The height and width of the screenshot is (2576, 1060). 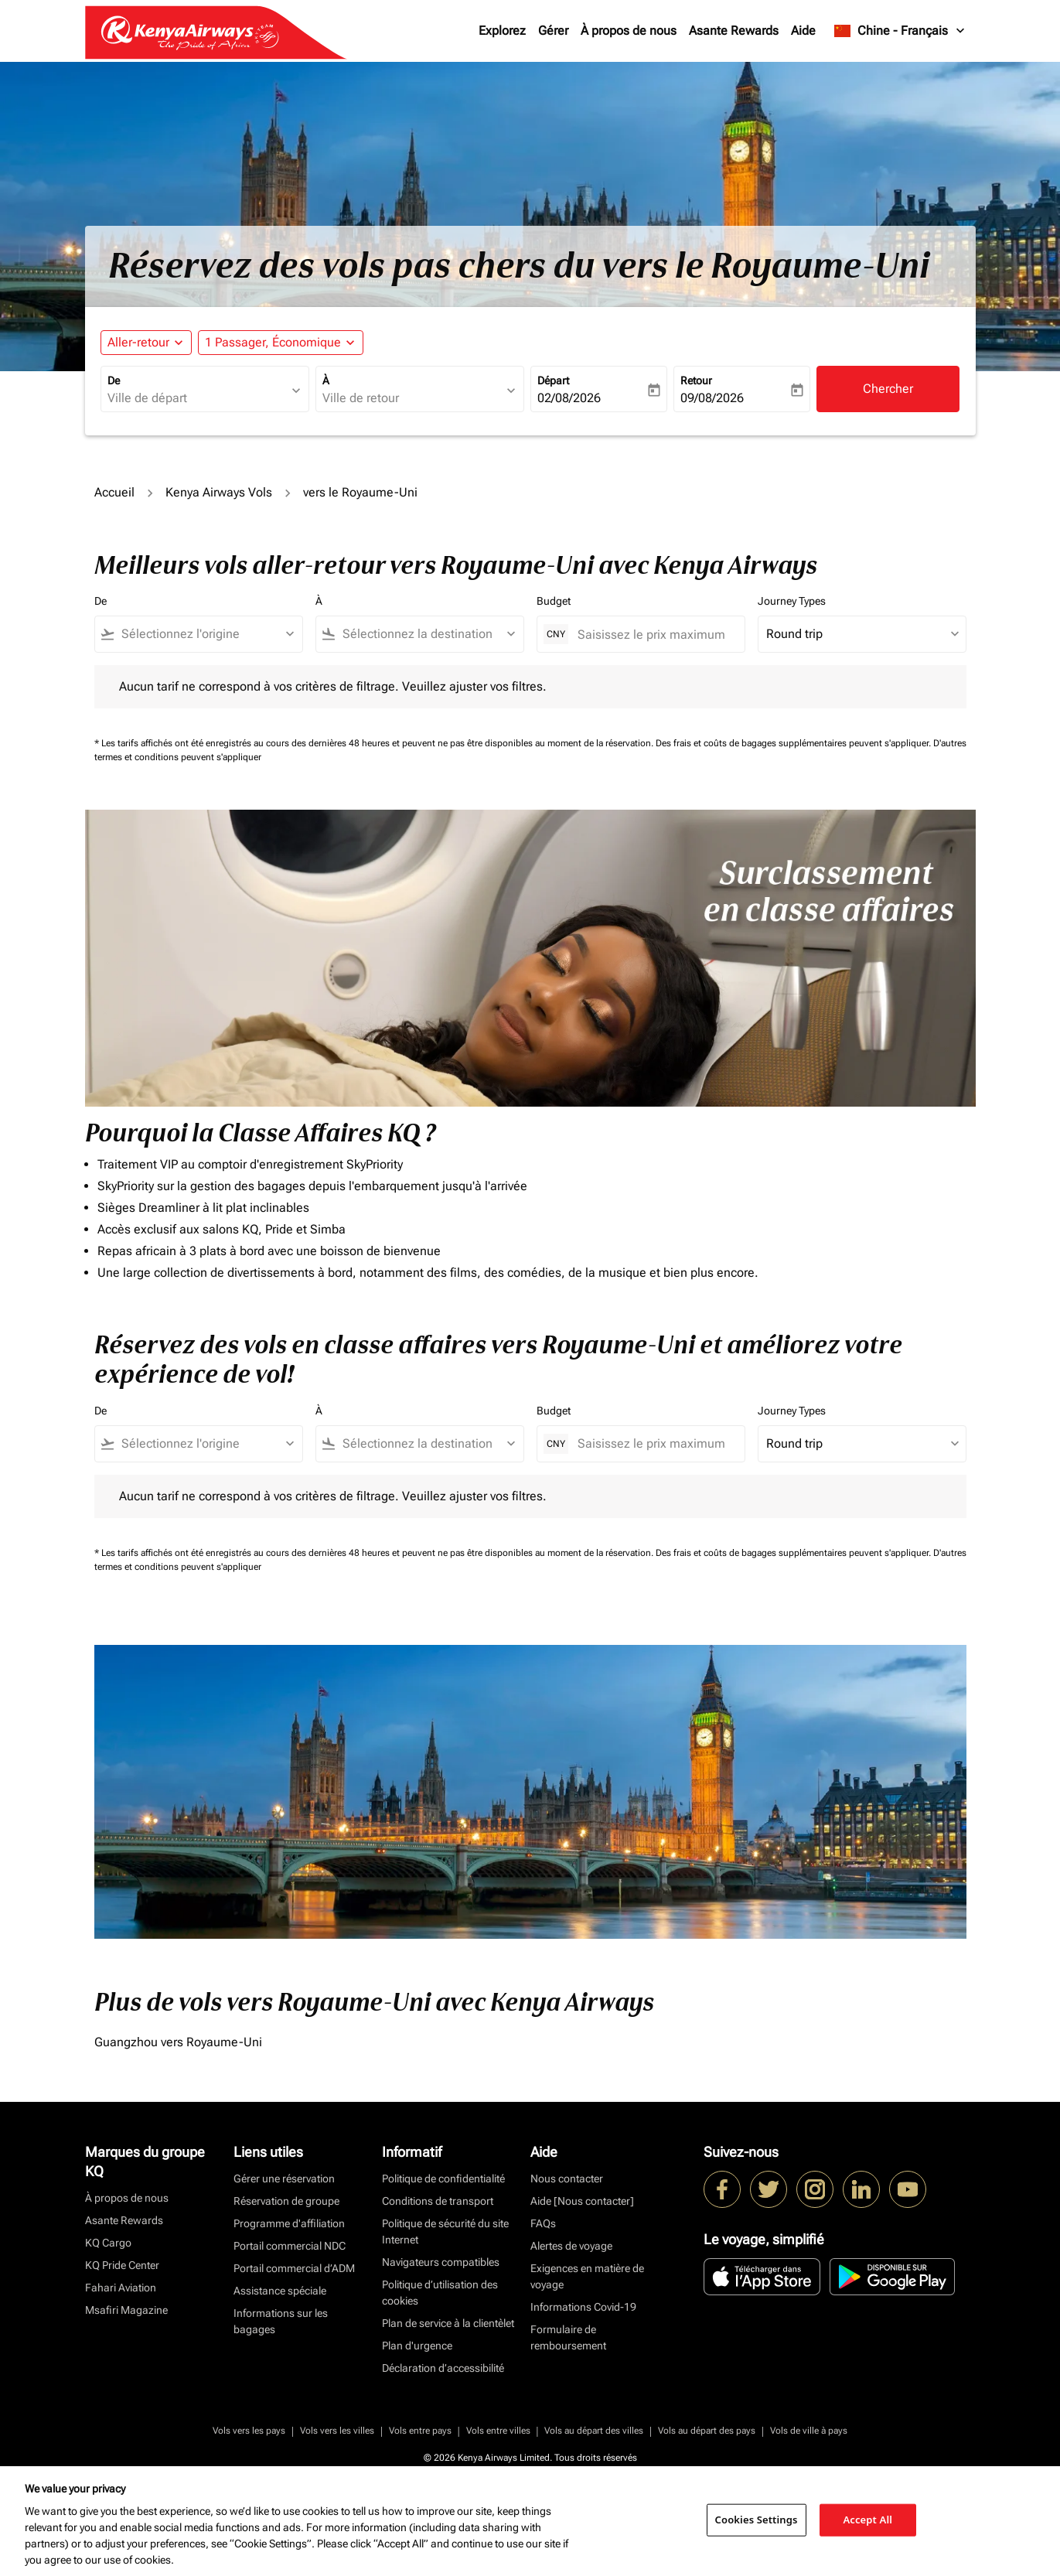 What do you see at coordinates (696, 380) in the screenshot?
I see `Retour` at bounding box center [696, 380].